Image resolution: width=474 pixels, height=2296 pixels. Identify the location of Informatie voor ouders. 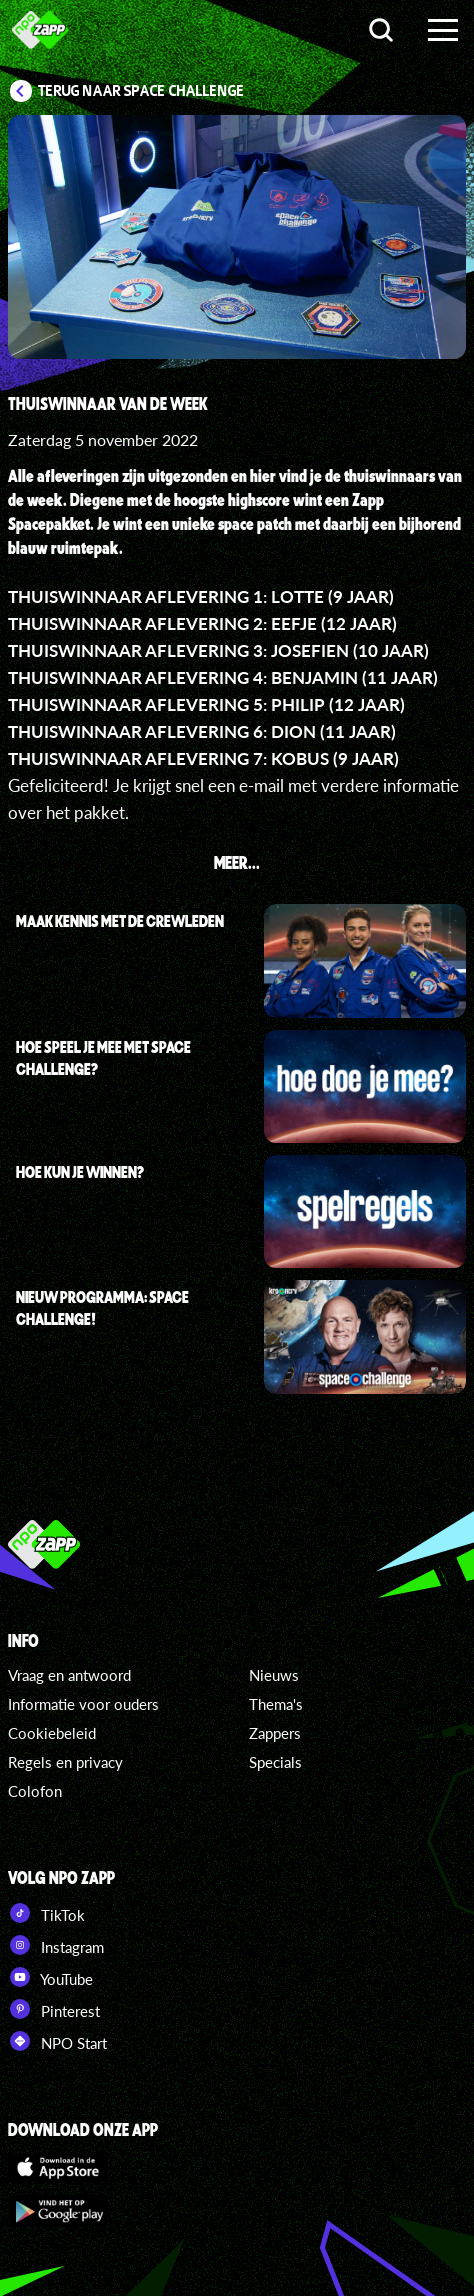
(83, 1704).